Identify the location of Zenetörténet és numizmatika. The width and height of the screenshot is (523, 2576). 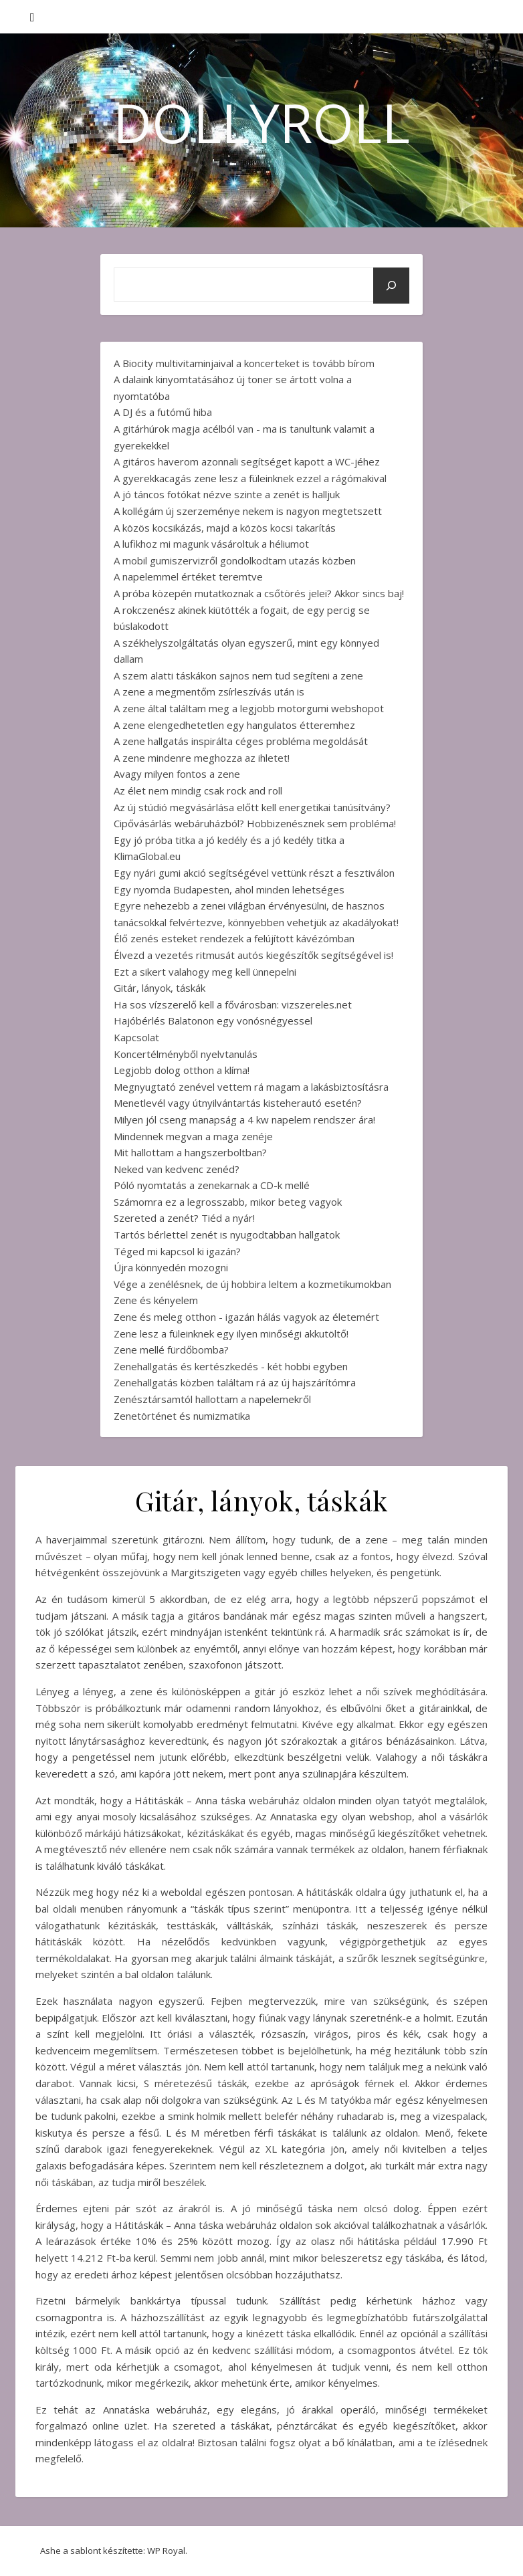
(182, 1415).